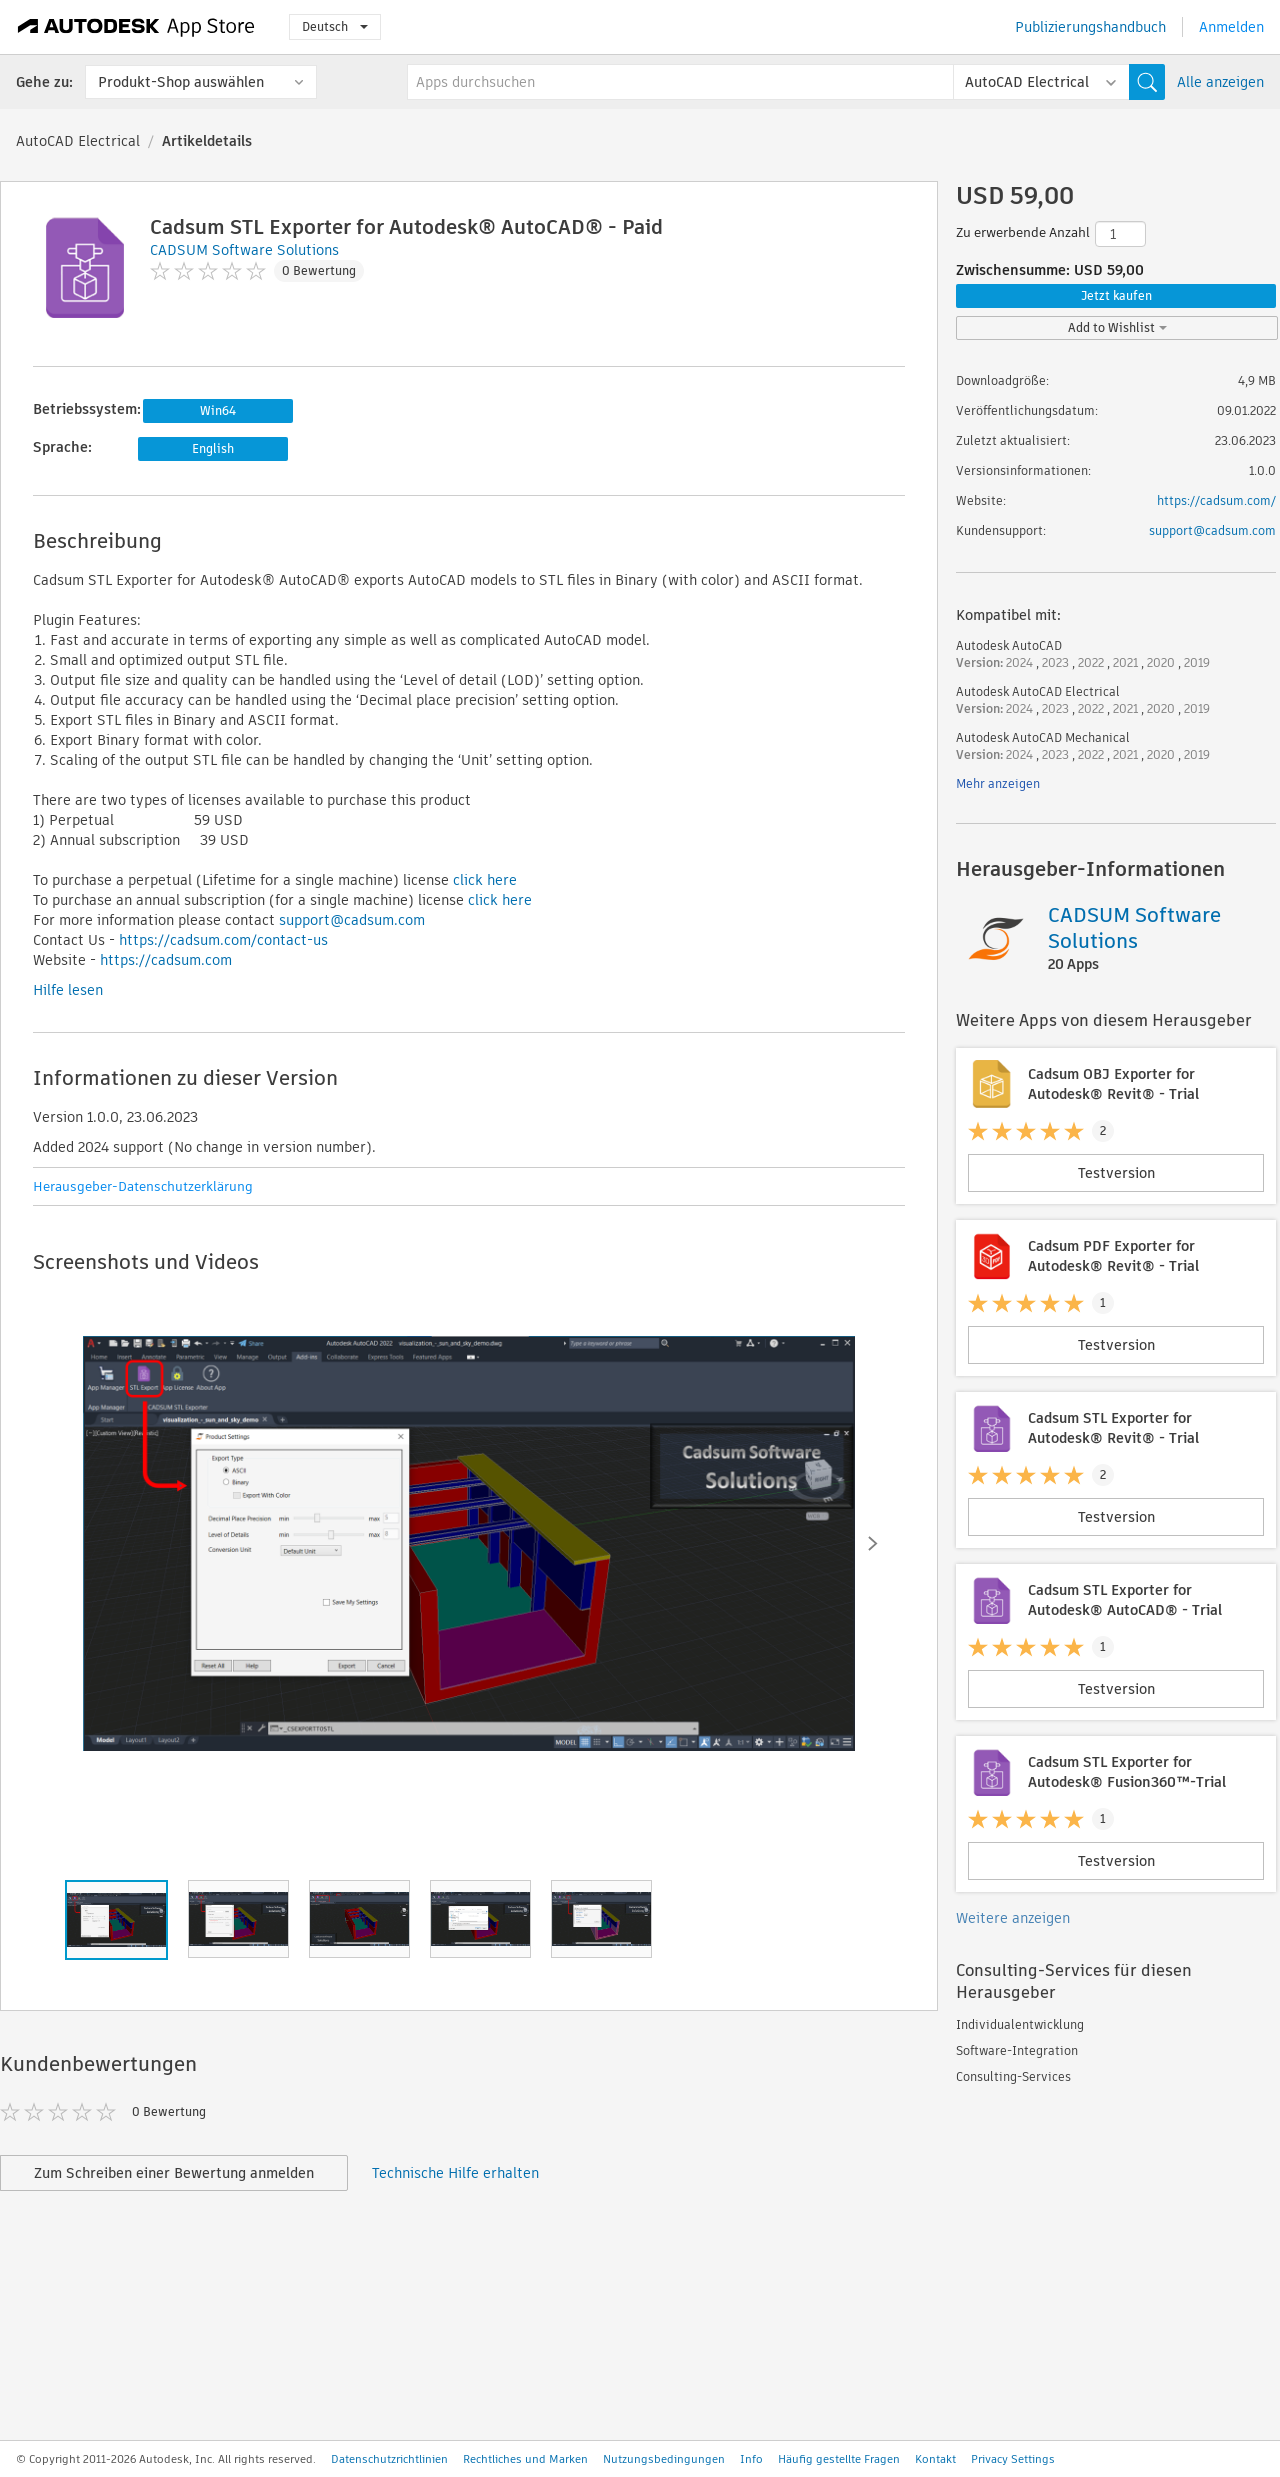 This screenshot has width=1280, height=2477. I want to click on Kontakt, so click(935, 2459).